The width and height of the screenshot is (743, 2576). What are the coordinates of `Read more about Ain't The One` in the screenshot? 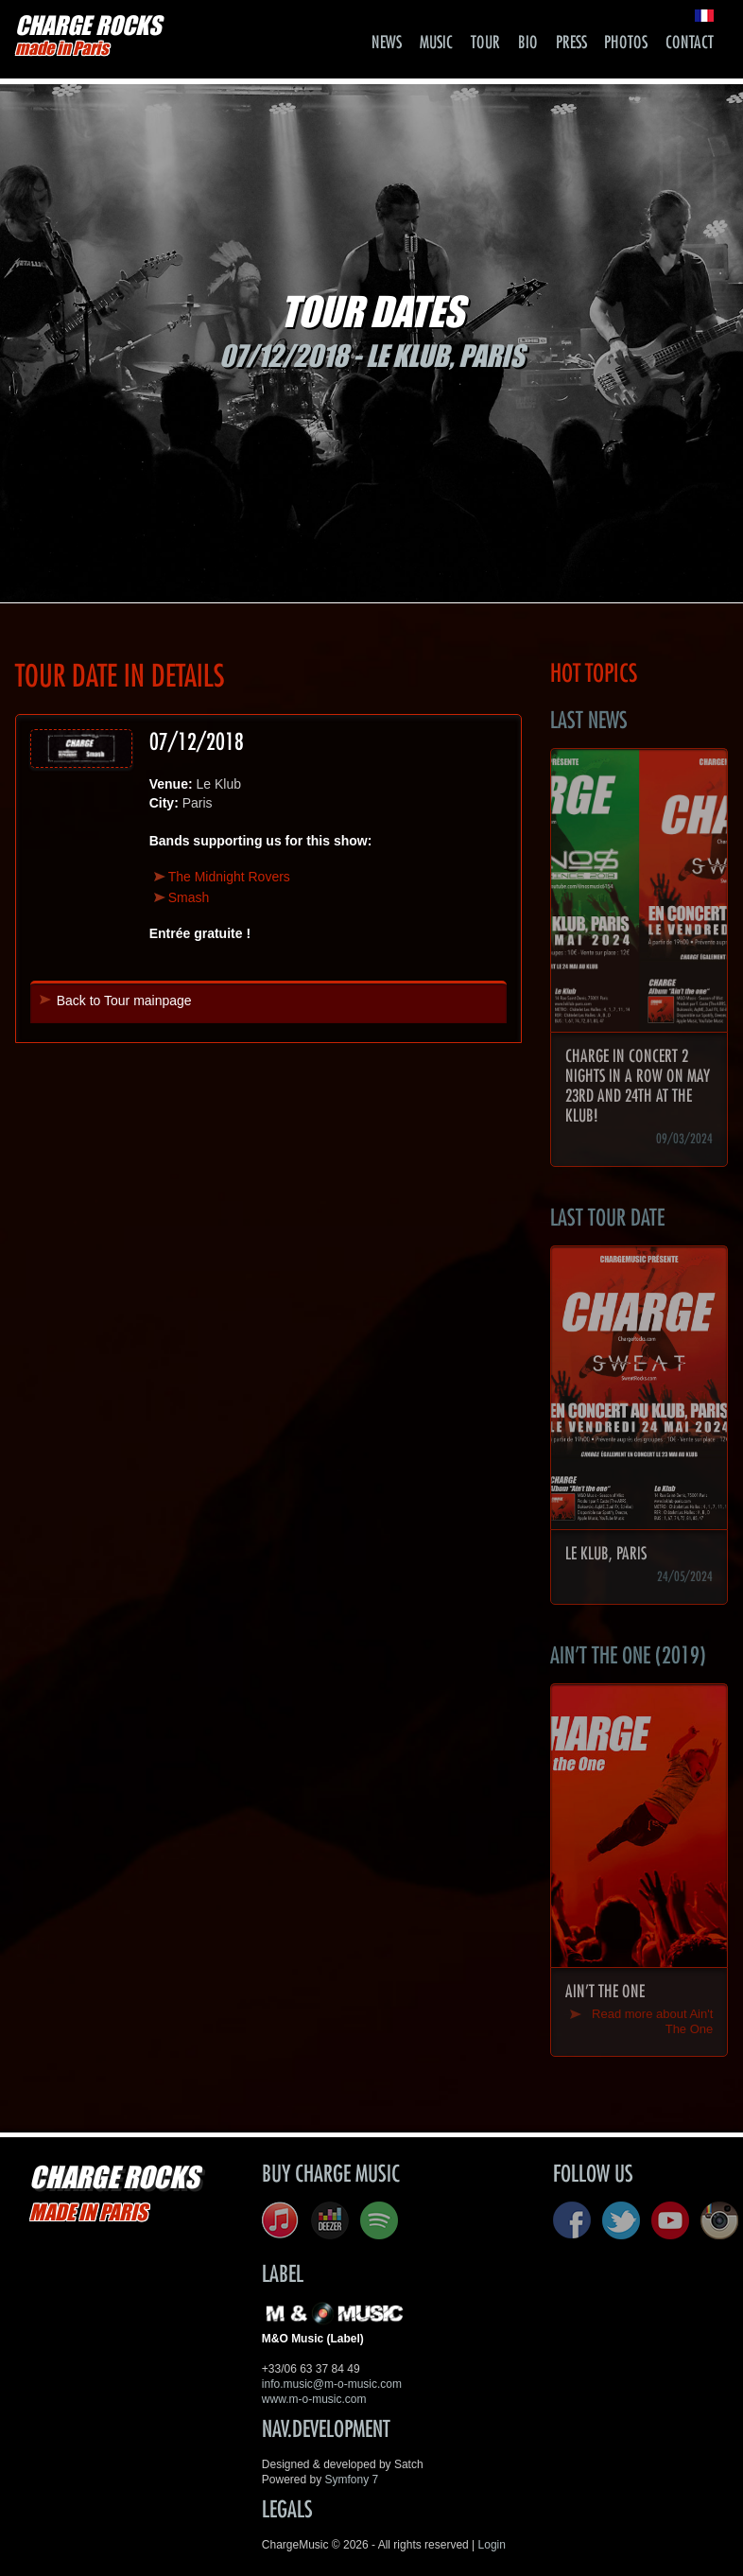 It's located at (652, 2021).